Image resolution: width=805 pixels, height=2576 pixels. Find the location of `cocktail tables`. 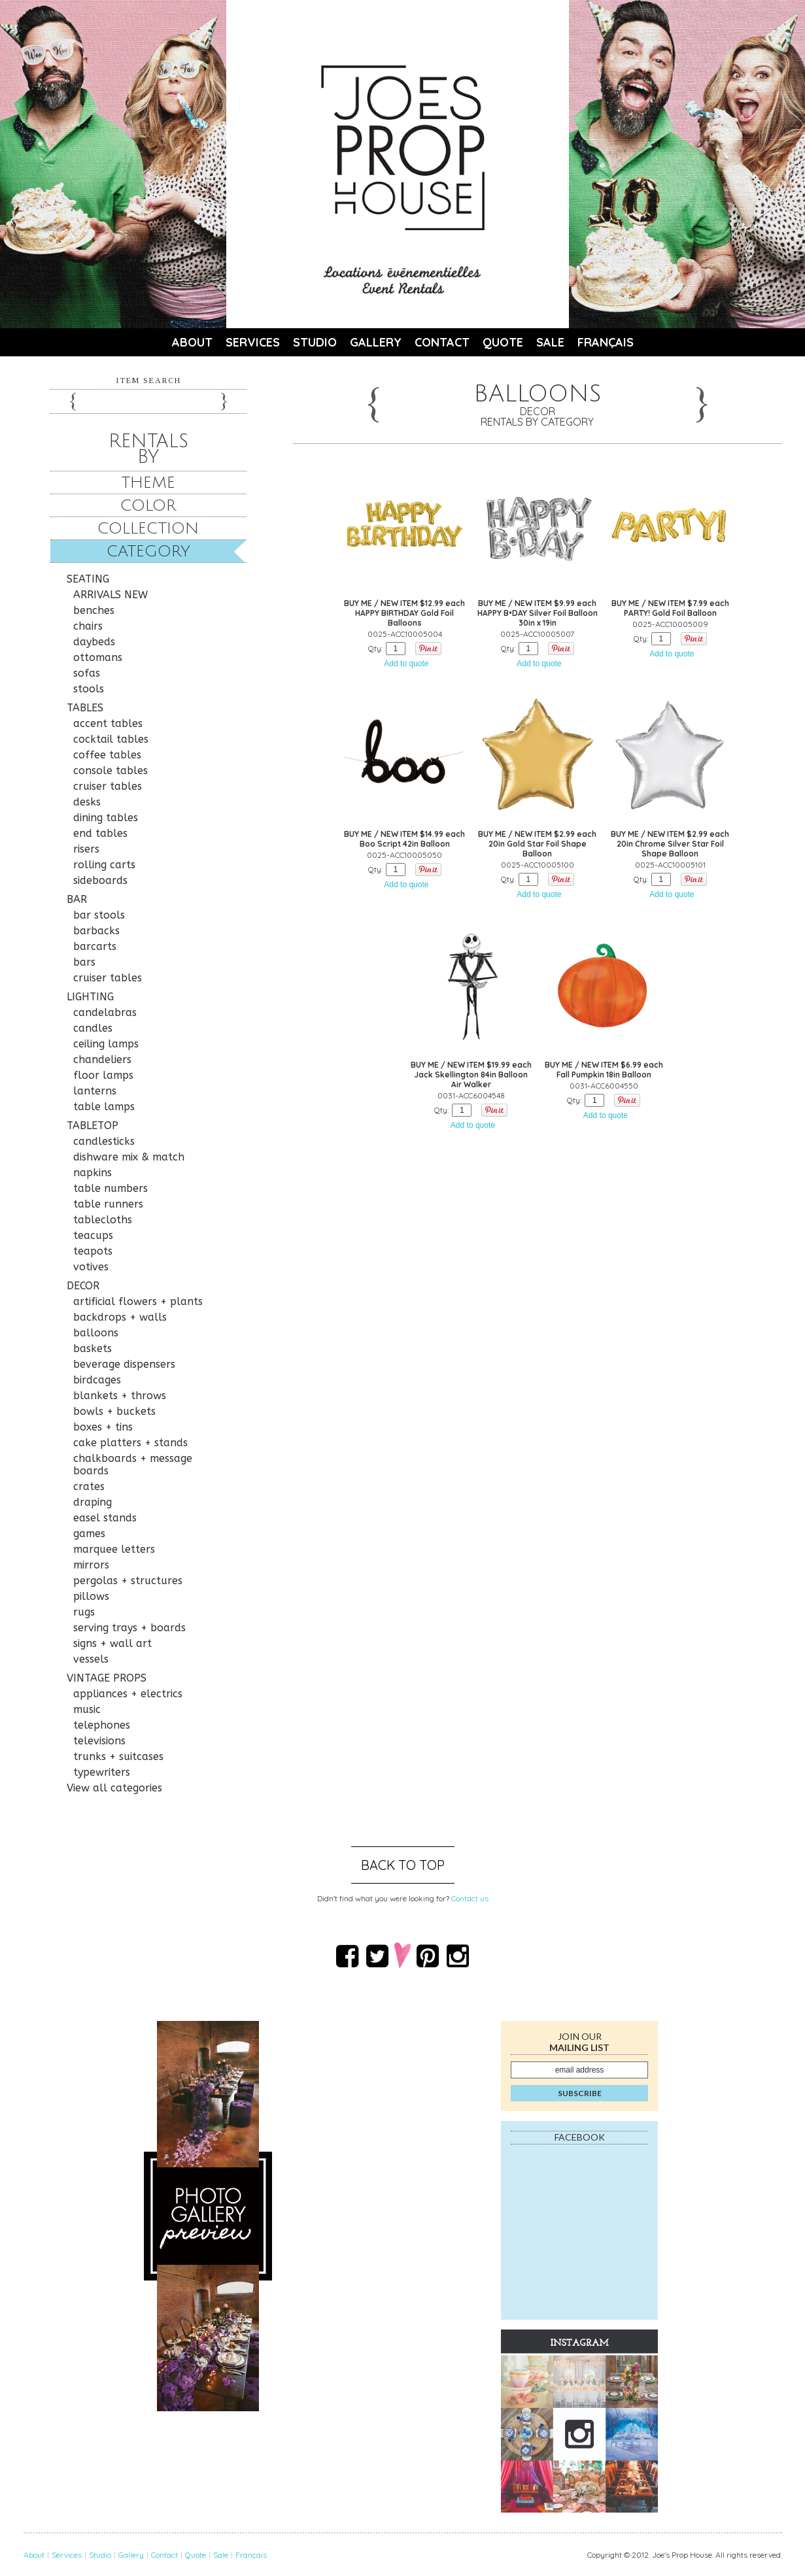

cocktail tables is located at coordinates (110, 739).